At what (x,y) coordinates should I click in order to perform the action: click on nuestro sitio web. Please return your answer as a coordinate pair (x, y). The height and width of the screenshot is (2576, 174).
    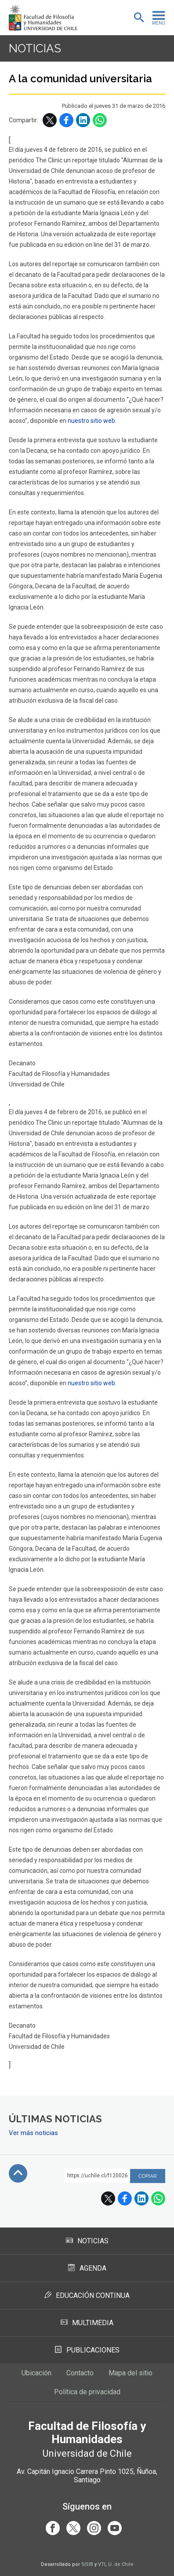
    Looking at the image, I should click on (91, 420).